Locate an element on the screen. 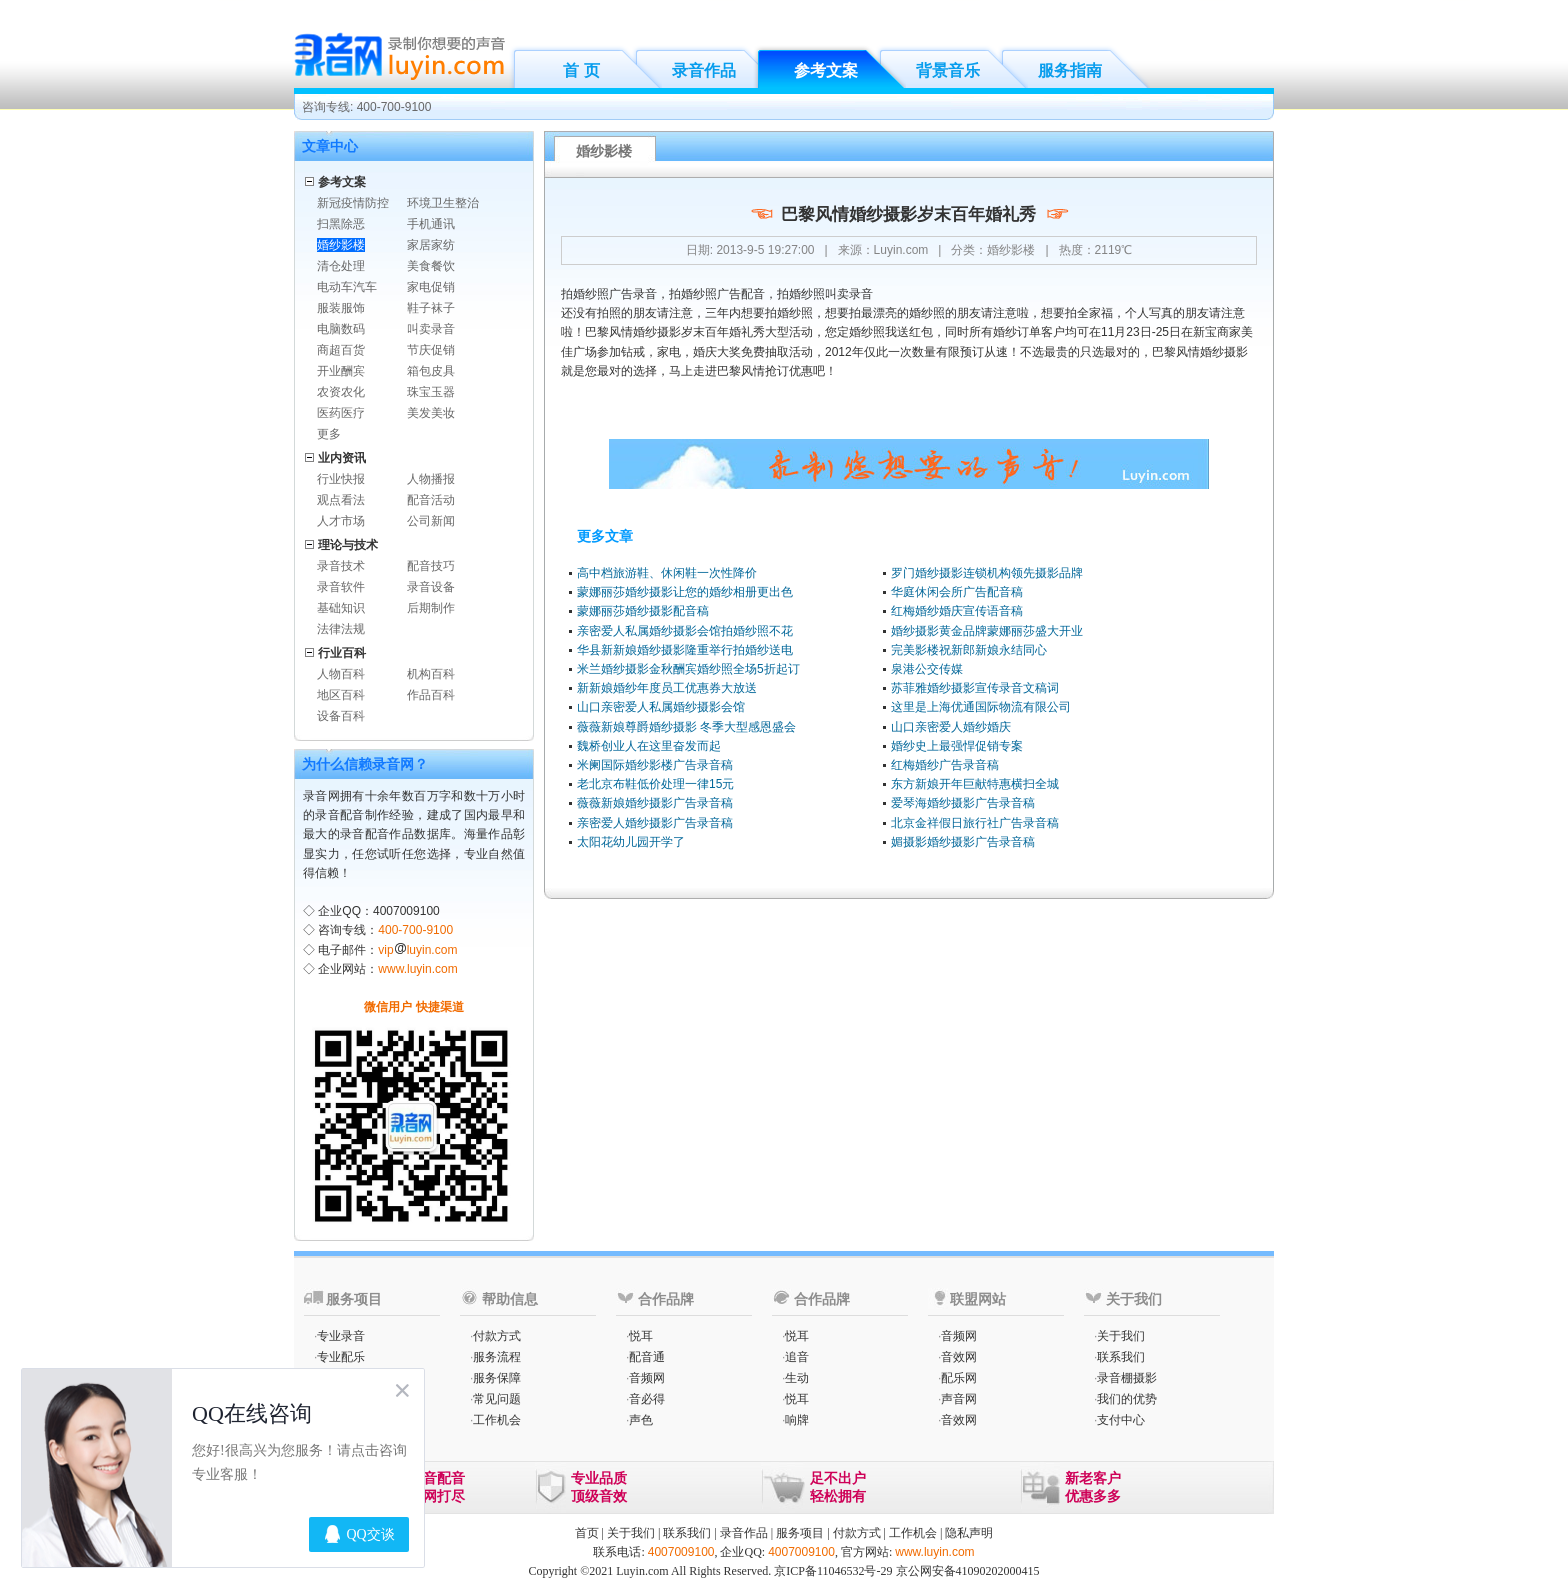 The height and width of the screenshot is (1592, 1568). 鞋子袜子 is located at coordinates (431, 308).